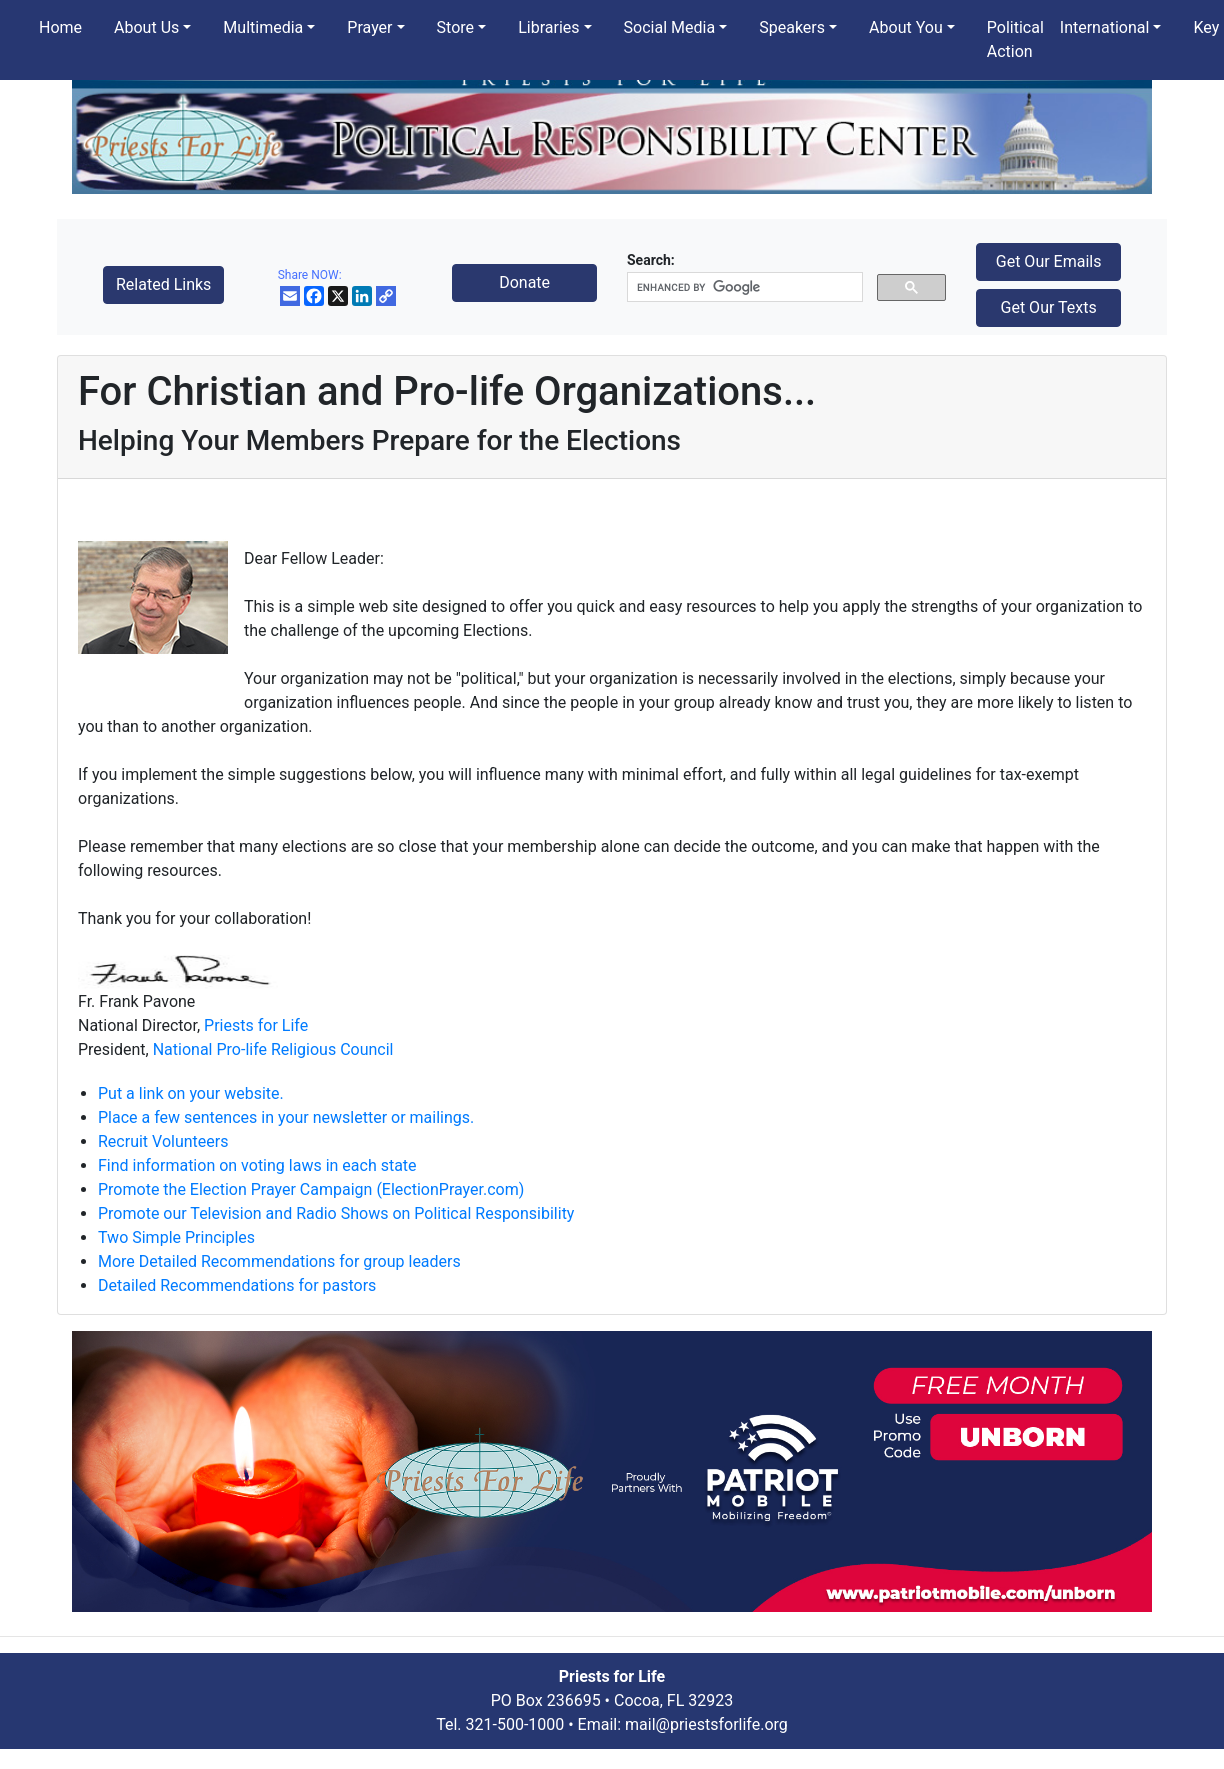 The image size is (1224, 1769). What do you see at coordinates (670, 27) in the screenshot?
I see `Social Media` at bounding box center [670, 27].